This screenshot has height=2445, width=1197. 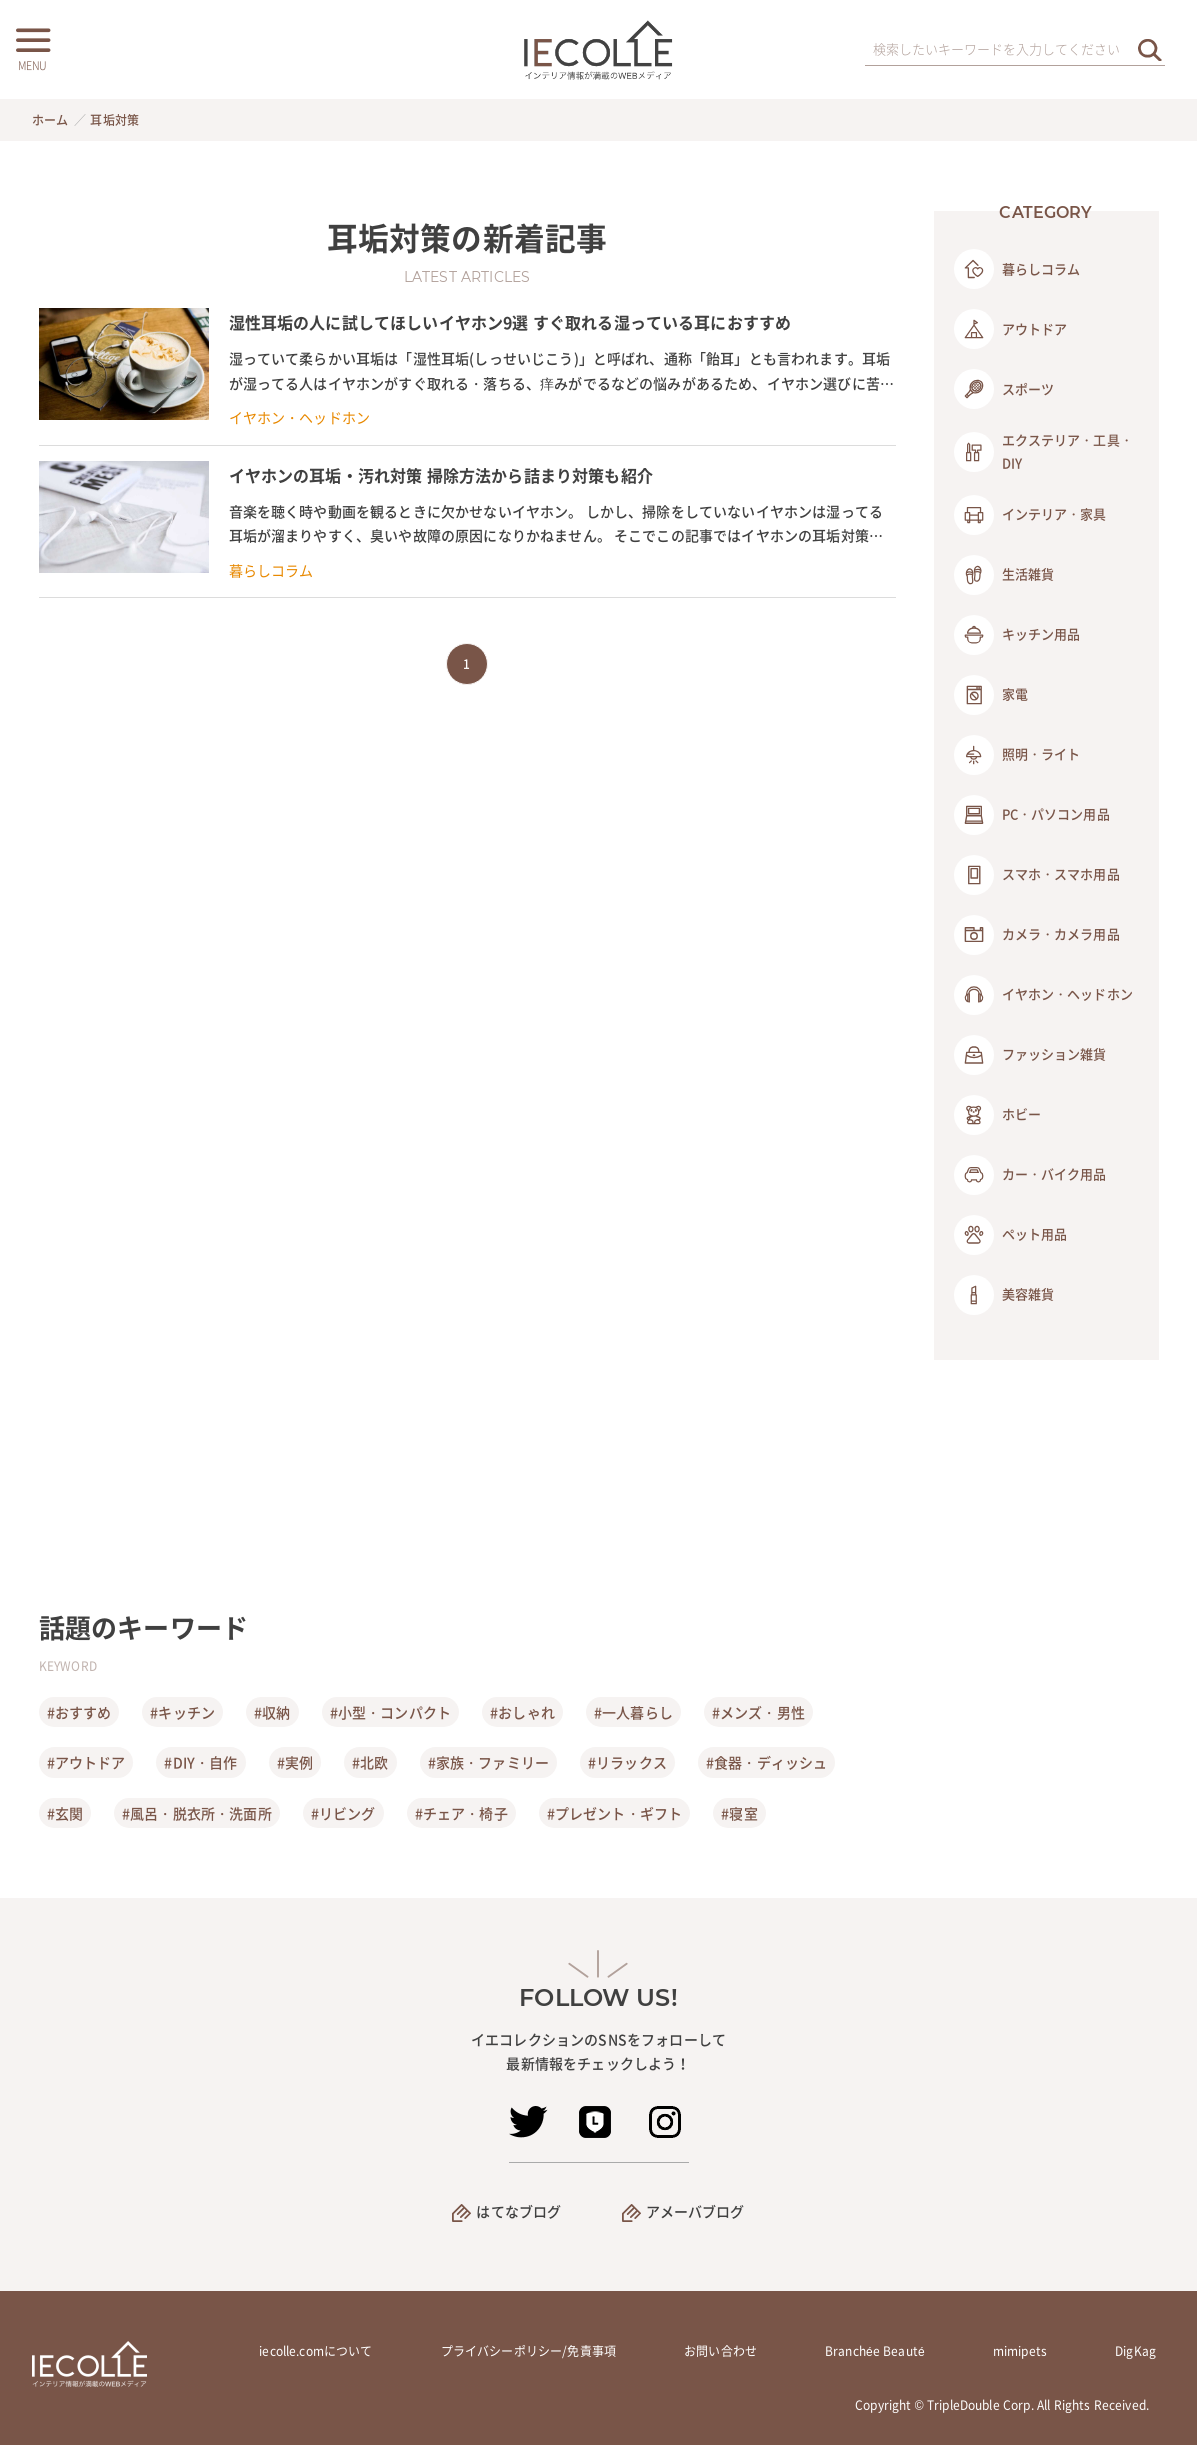 What do you see at coordinates (875, 2351) in the screenshot?
I see `Branchée Beauté` at bounding box center [875, 2351].